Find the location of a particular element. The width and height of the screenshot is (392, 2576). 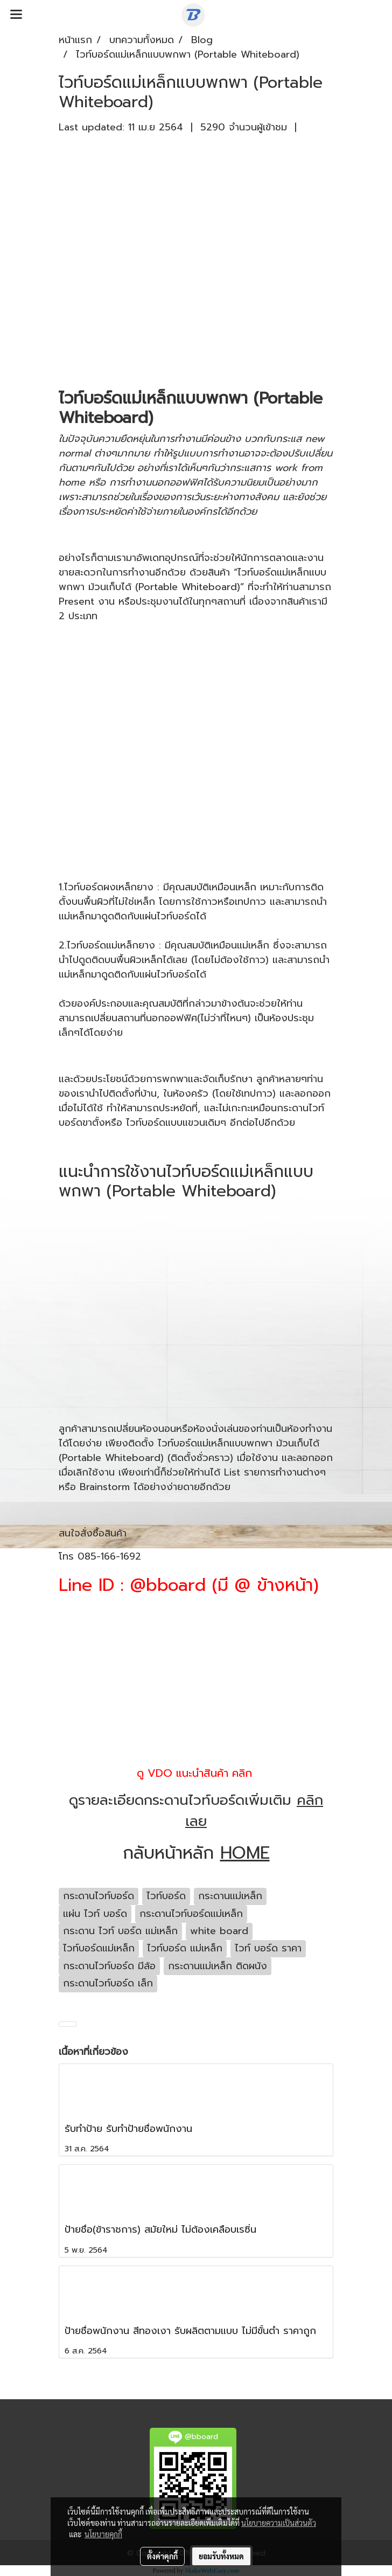

HOME is located at coordinates (245, 1853).